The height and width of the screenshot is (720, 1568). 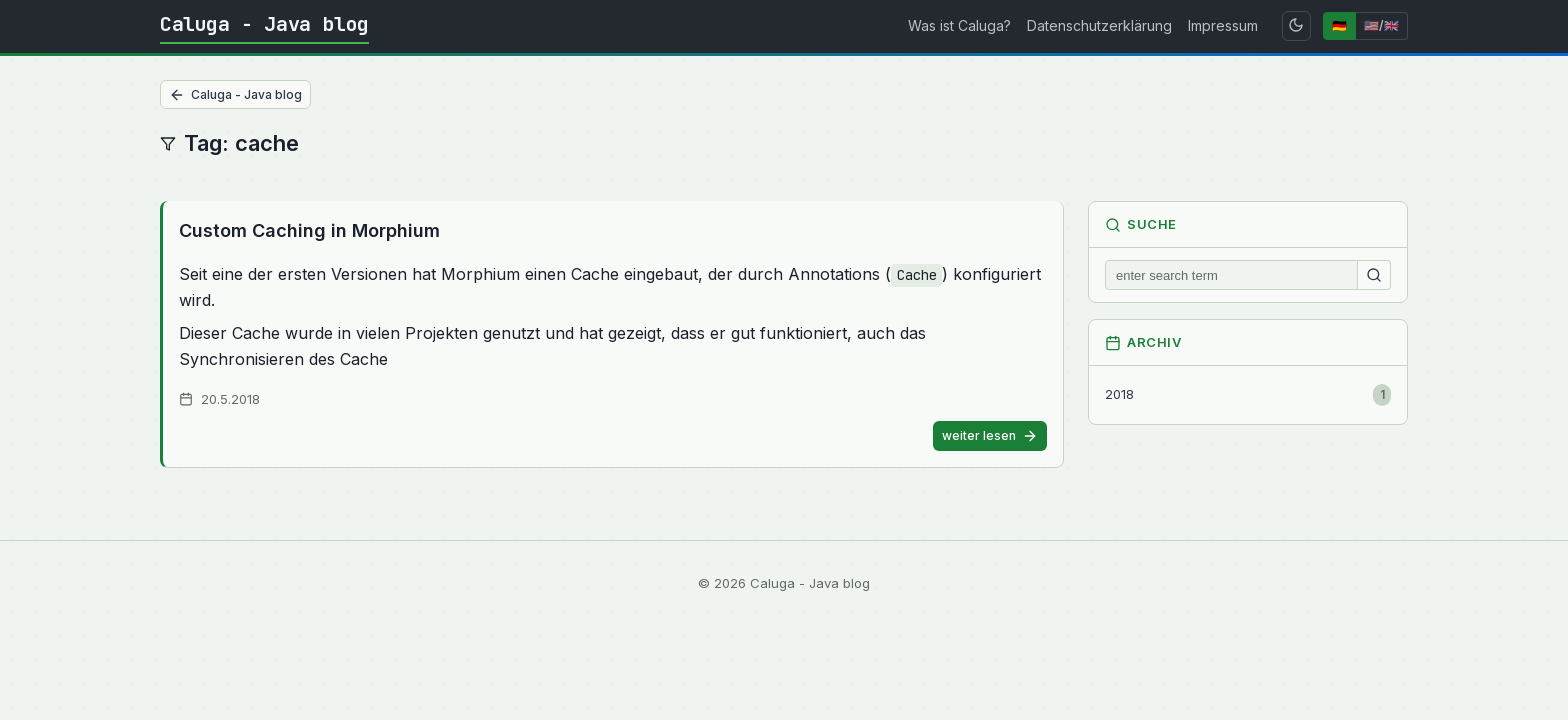 What do you see at coordinates (1296, 26) in the screenshot?
I see `[Toggle theme]` at bounding box center [1296, 26].